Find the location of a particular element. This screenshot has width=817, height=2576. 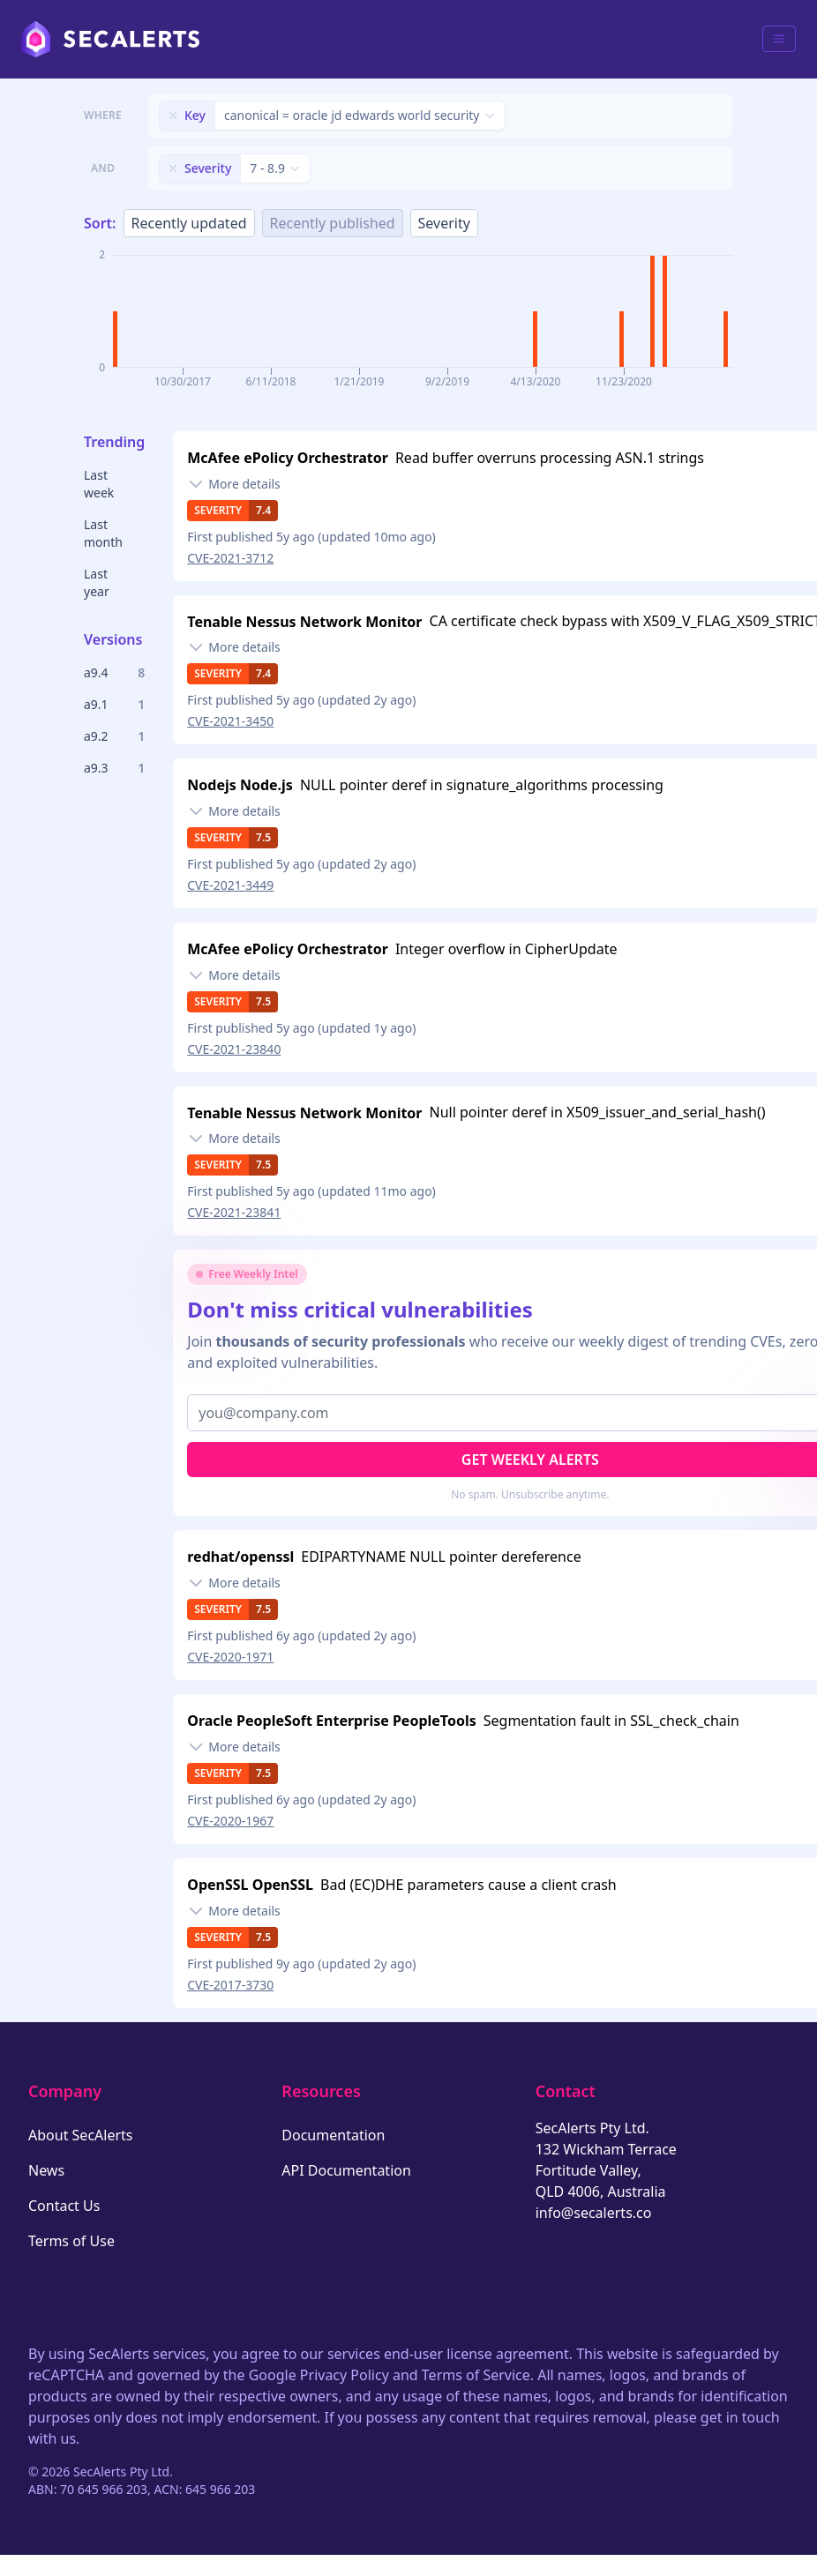

[Toggle details] is located at coordinates (234, 484).